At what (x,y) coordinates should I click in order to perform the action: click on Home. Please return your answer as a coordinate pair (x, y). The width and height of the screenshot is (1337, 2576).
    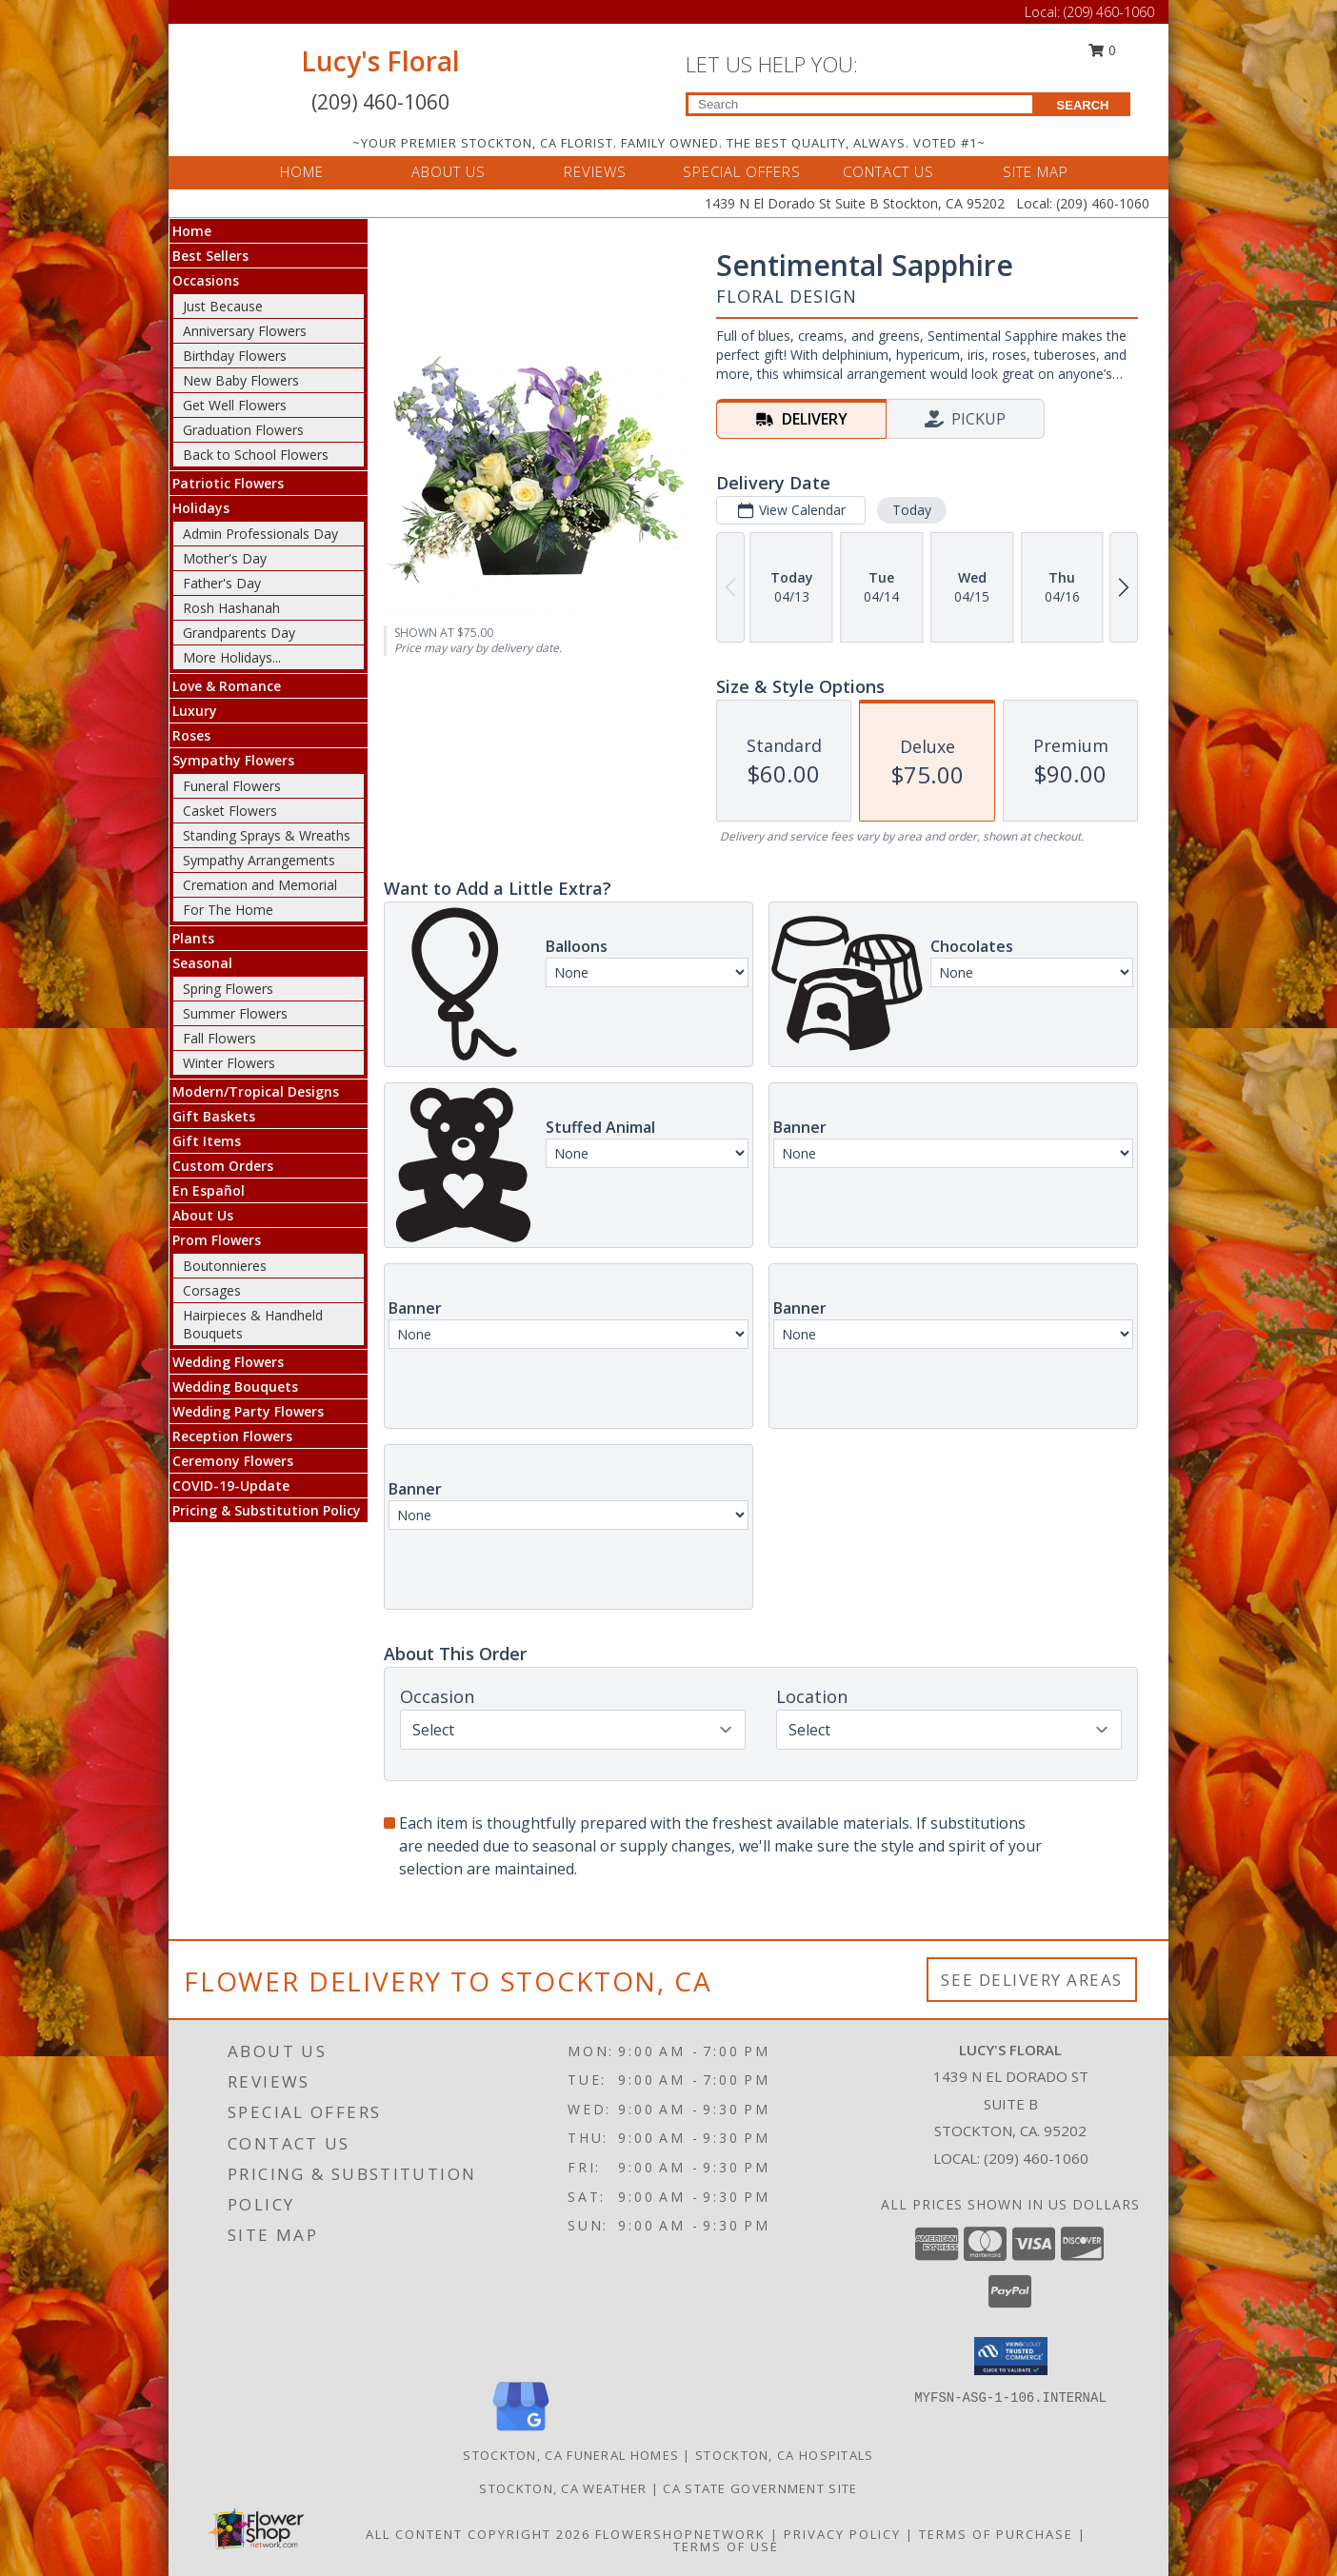
    Looking at the image, I should click on (191, 231).